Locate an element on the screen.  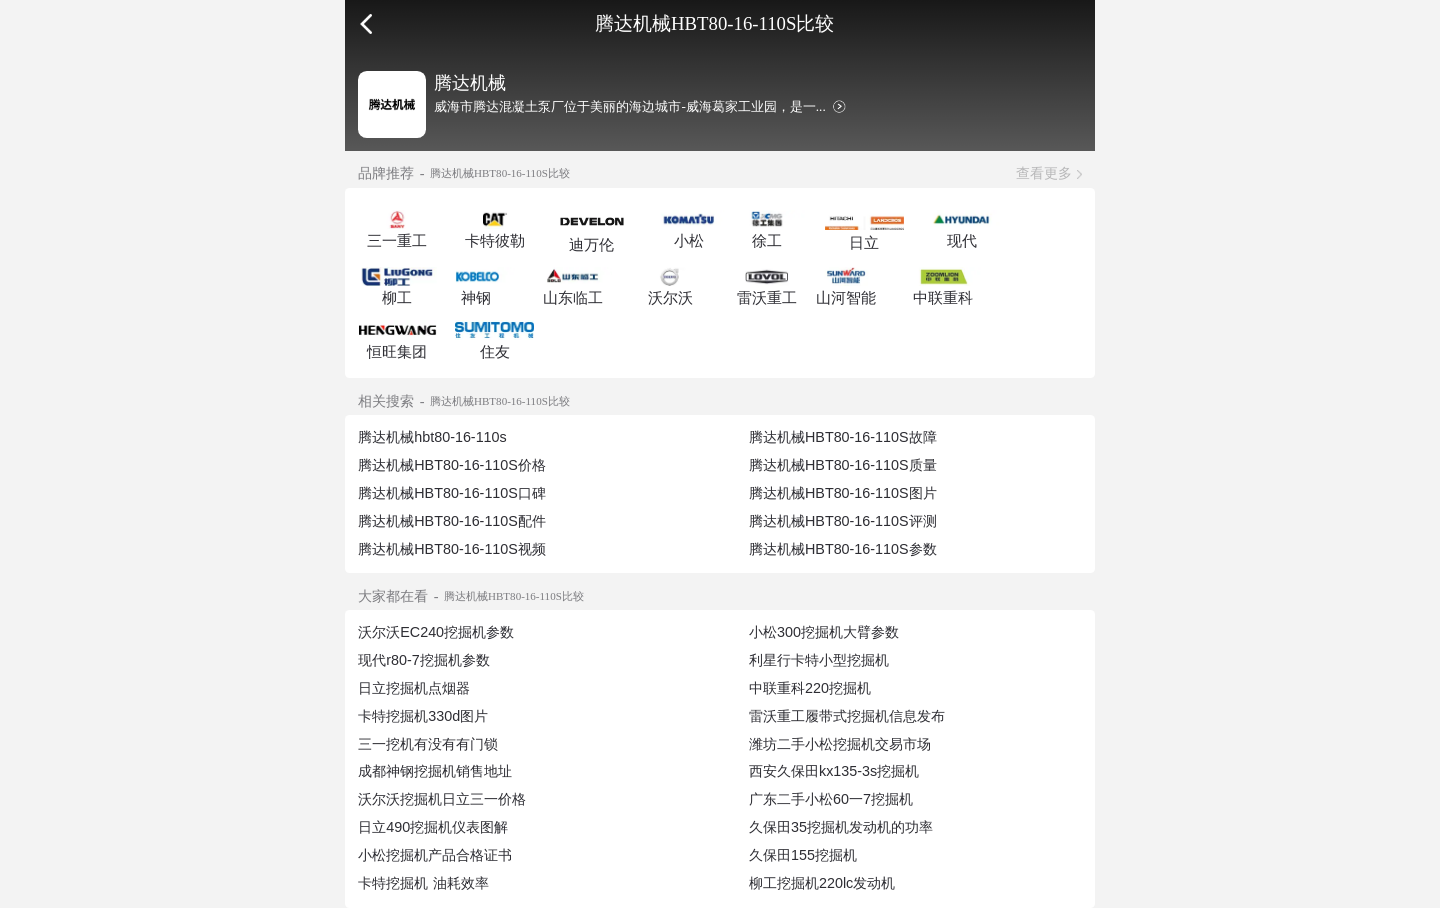
现代r80-7挖掘机参数 is located at coordinates (424, 660).